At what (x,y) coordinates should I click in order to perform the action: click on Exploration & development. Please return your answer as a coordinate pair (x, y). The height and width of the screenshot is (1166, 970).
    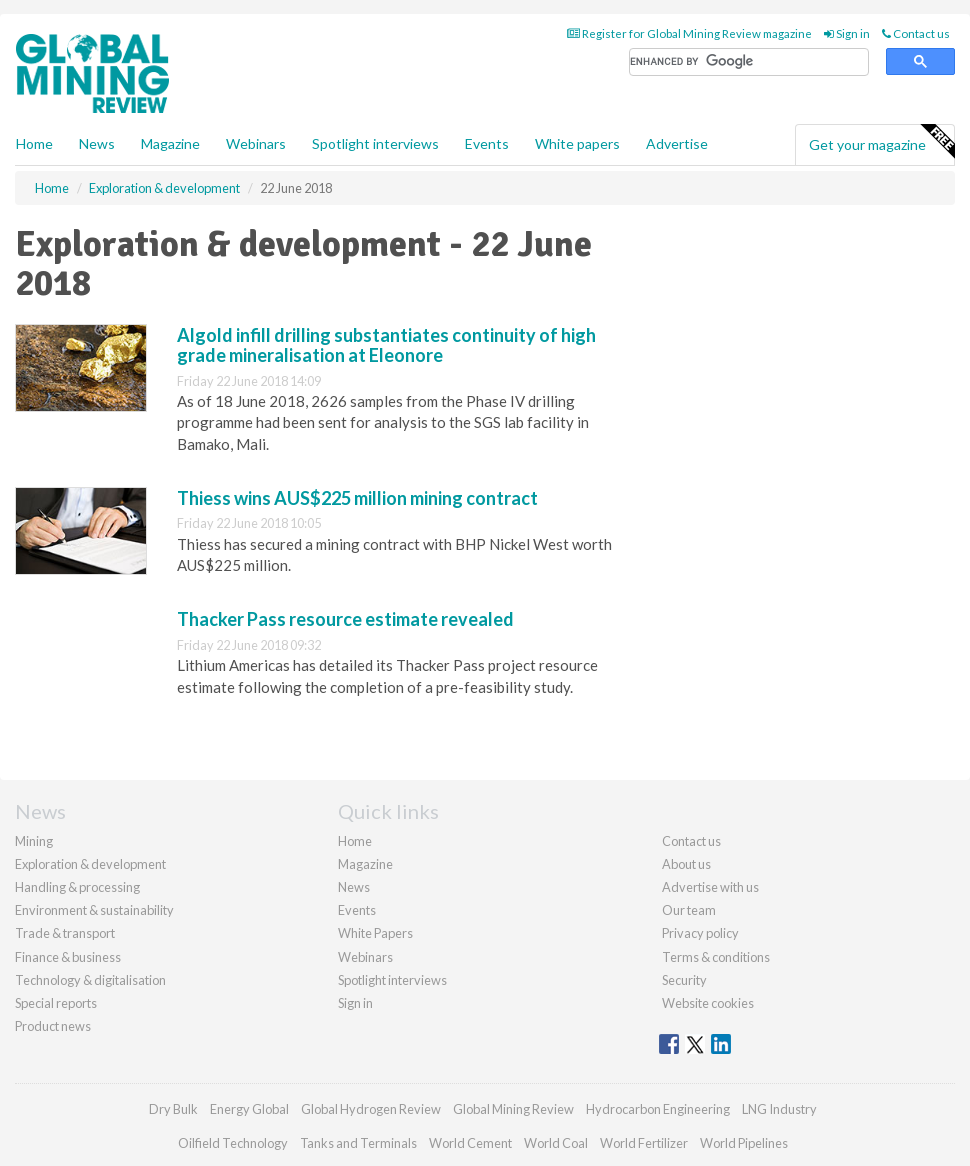
    Looking at the image, I should click on (90, 864).